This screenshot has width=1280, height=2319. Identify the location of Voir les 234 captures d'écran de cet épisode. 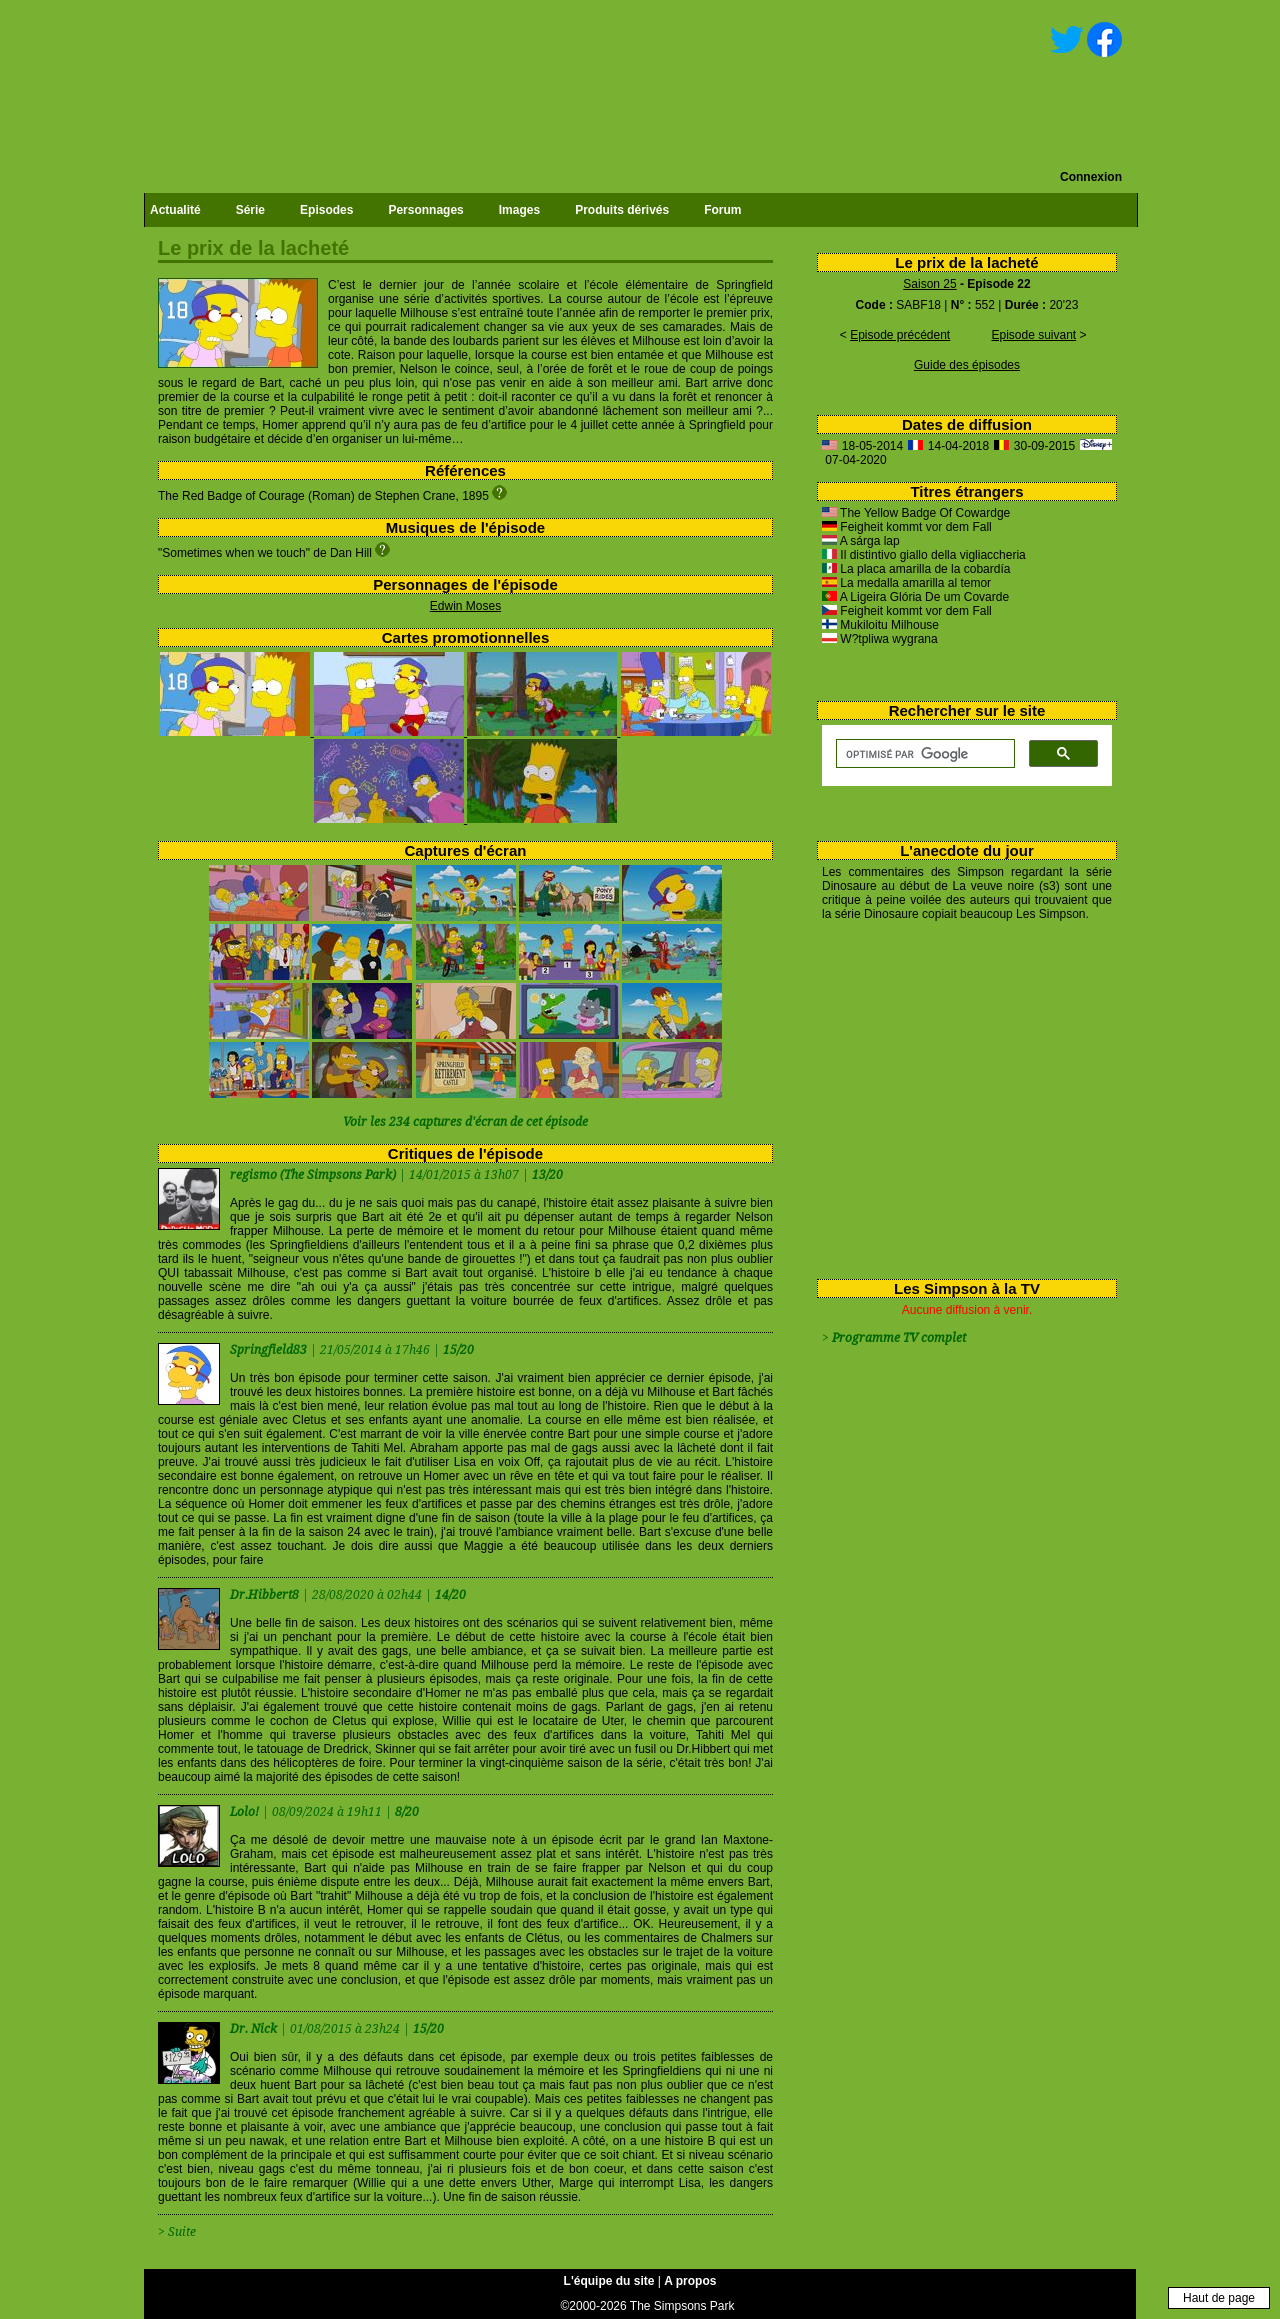
(465, 1122).